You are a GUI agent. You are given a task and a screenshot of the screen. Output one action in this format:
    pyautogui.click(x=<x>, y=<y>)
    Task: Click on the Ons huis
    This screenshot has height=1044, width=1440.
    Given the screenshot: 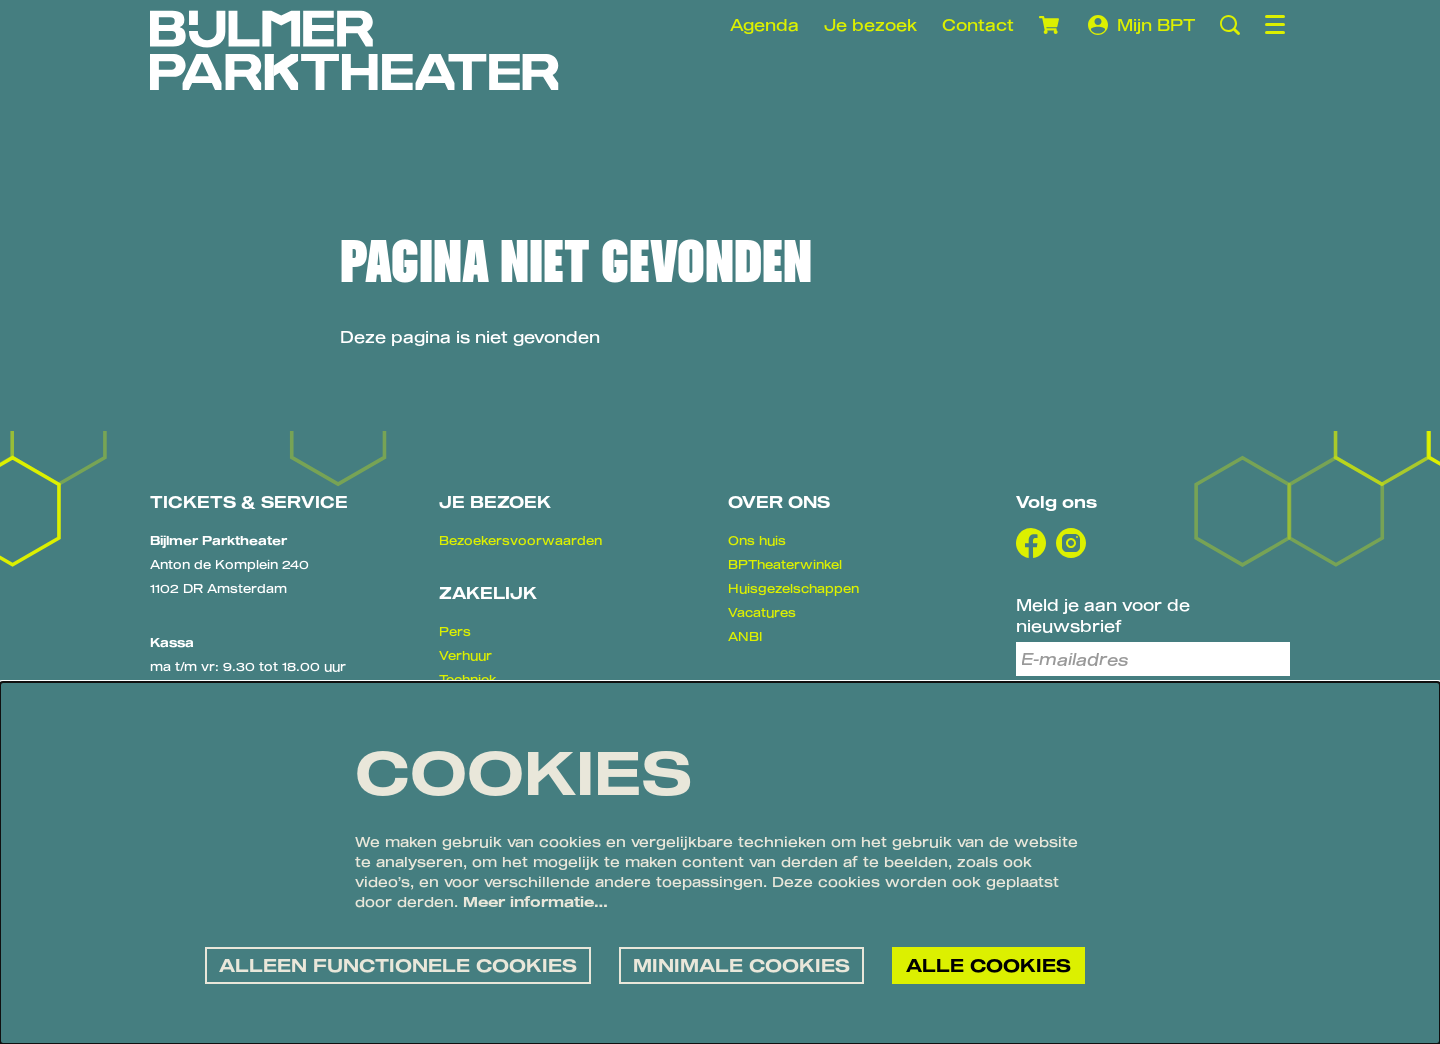 What is the action you would take?
    pyautogui.click(x=757, y=540)
    